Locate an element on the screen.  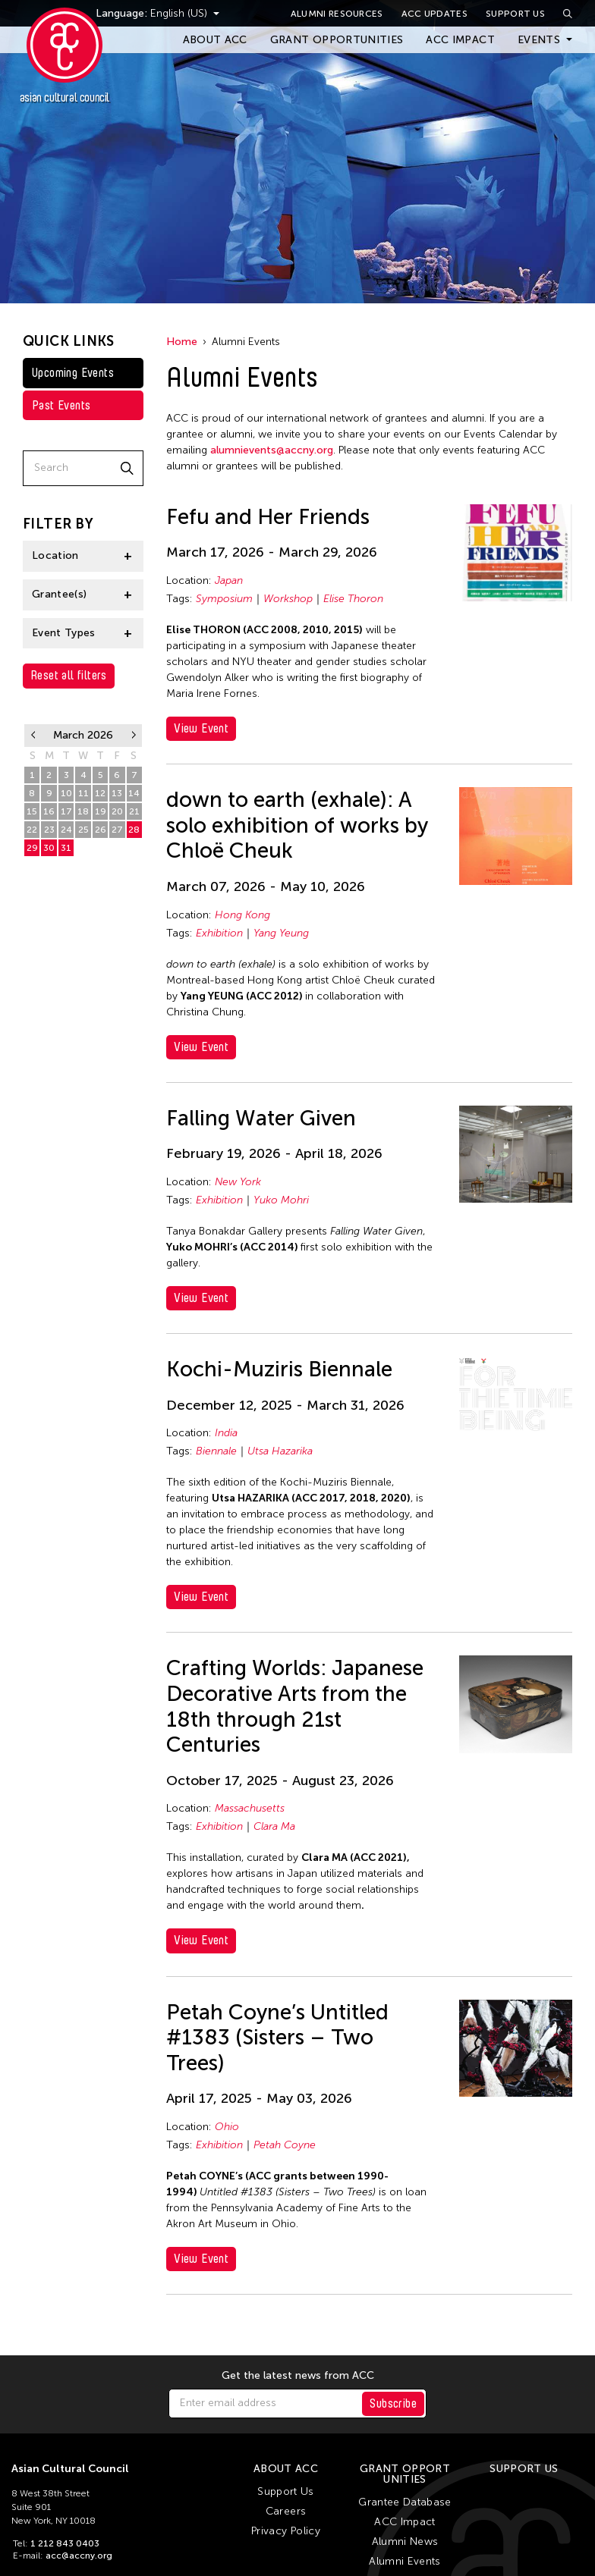
16 is located at coordinates (49, 811).